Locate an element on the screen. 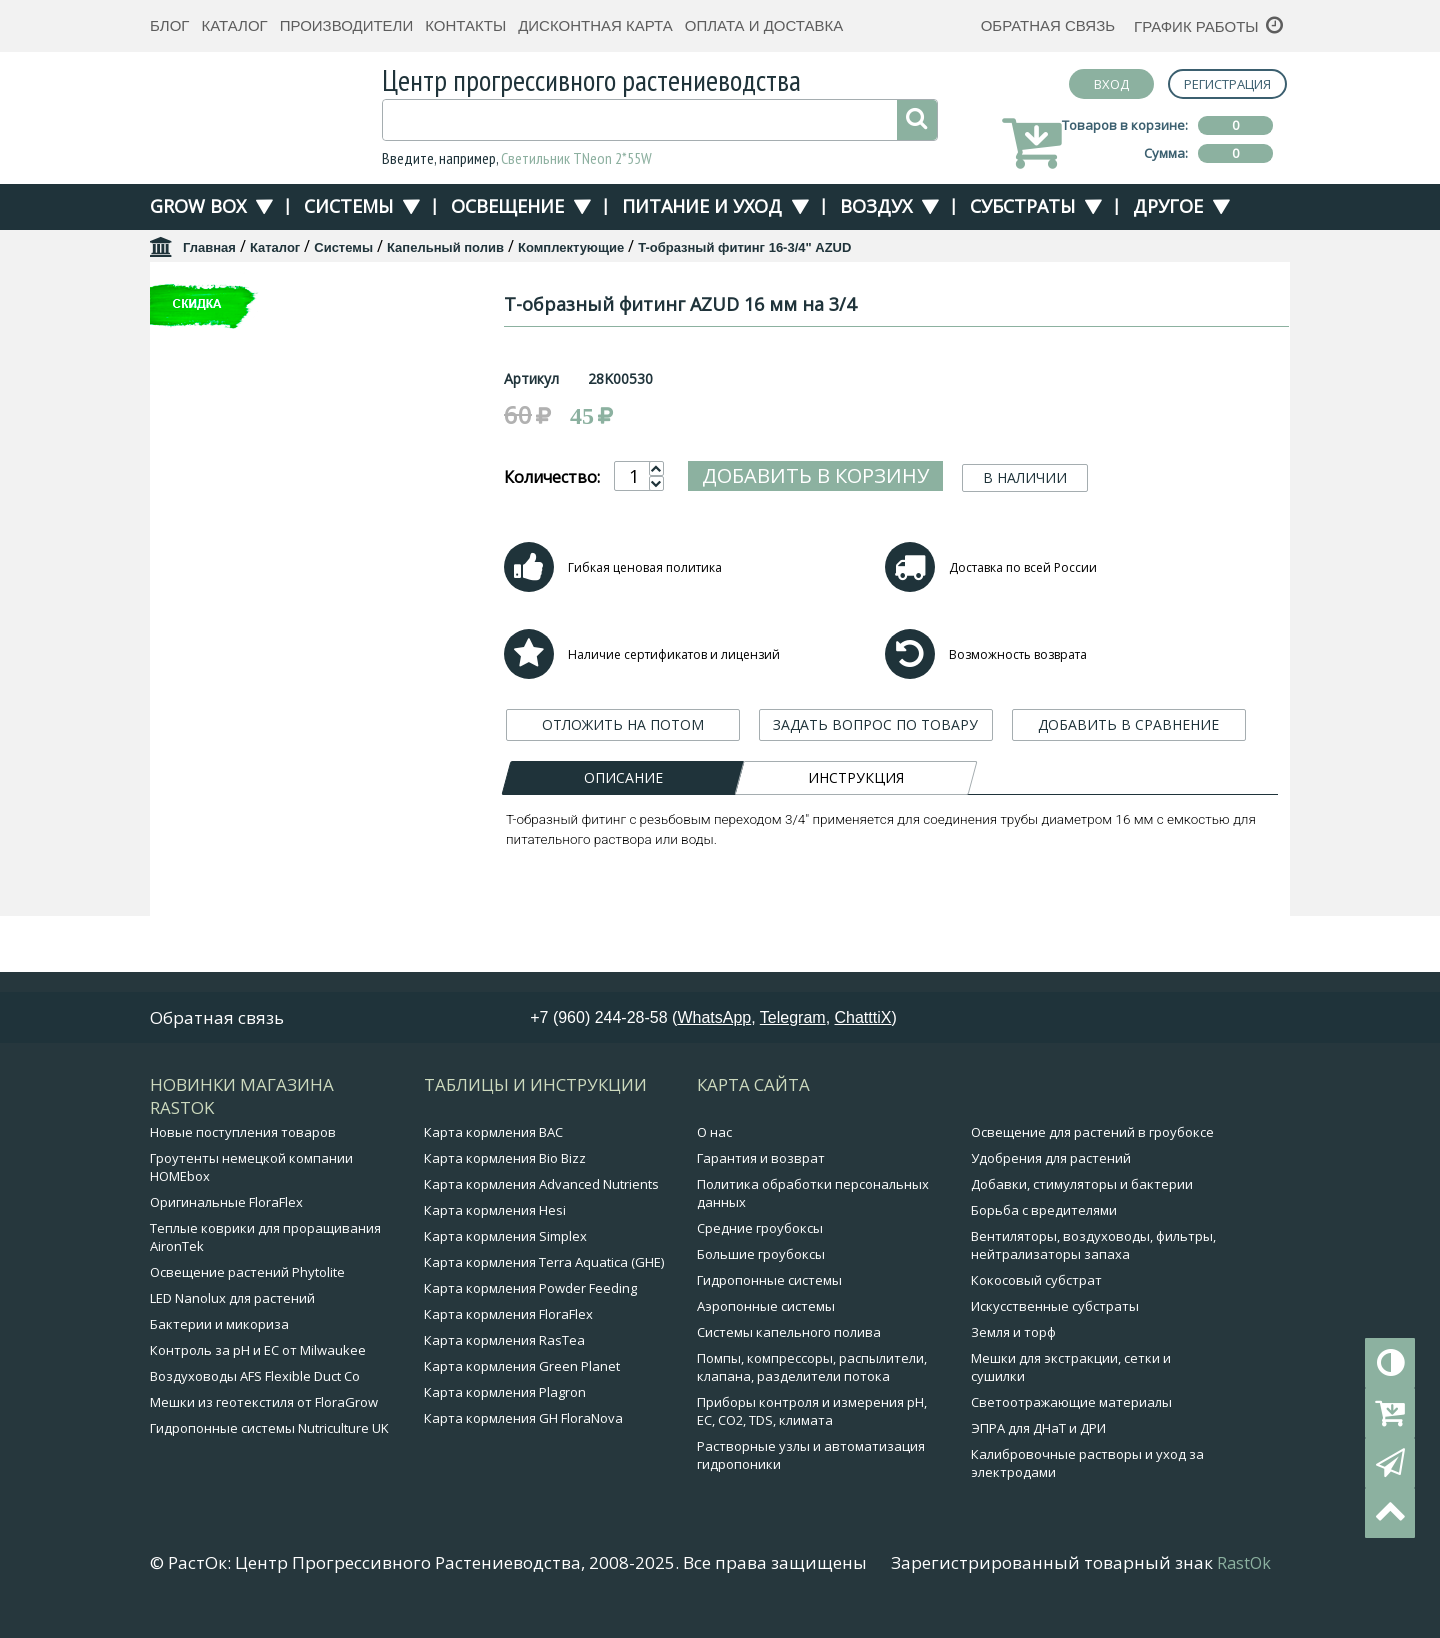 The height and width of the screenshot is (1638, 1440). Воздуховоды AFS Flexible Duct Co is located at coordinates (255, 1395).